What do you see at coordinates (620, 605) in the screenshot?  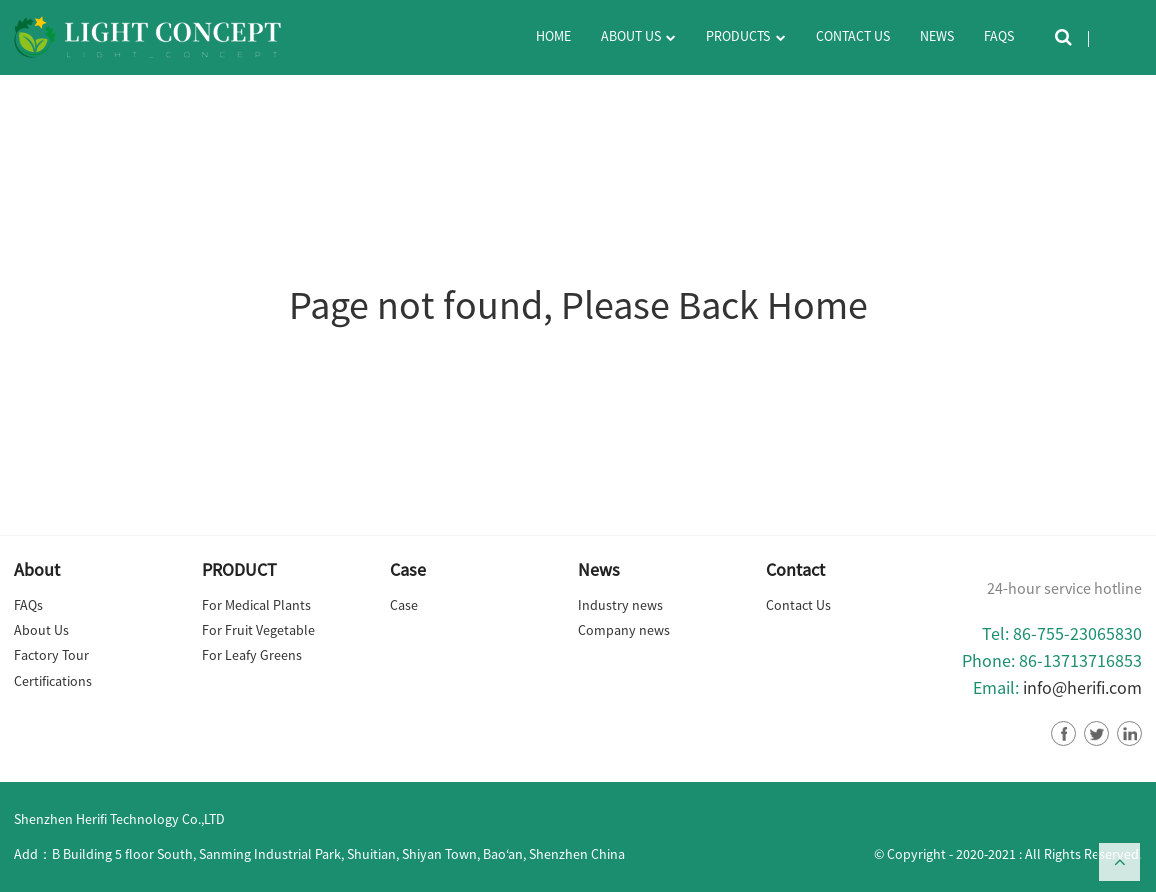 I see `Industry news` at bounding box center [620, 605].